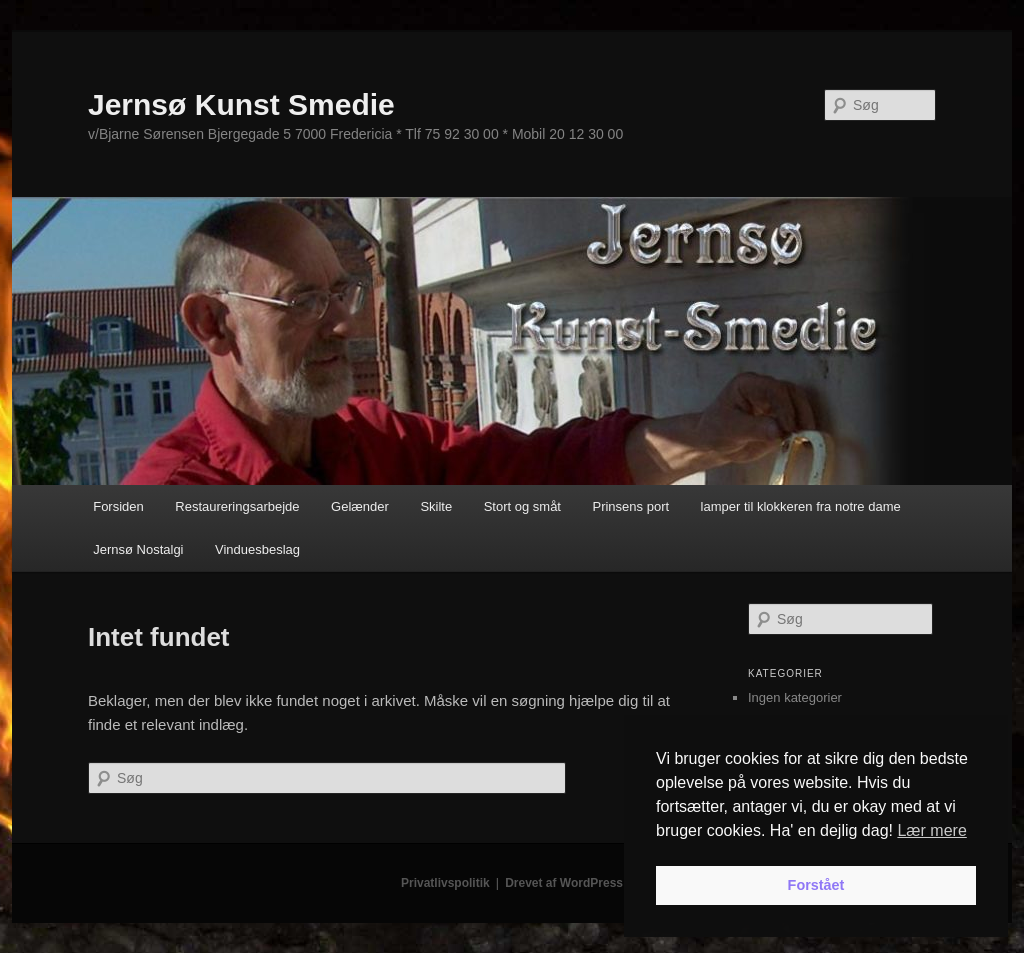  What do you see at coordinates (436, 506) in the screenshot?
I see `Skilte` at bounding box center [436, 506].